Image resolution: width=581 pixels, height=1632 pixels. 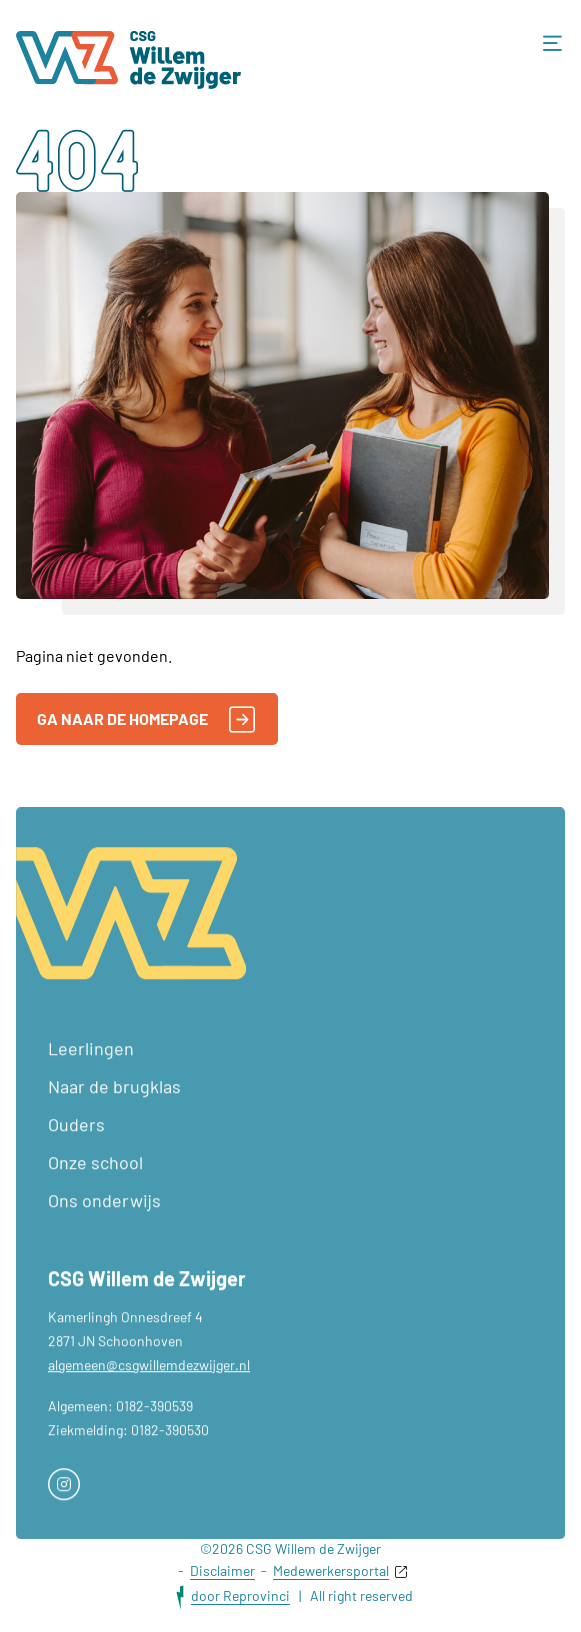 What do you see at coordinates (170, 1451) in the screenshot?
I see `0182-390530` at bounding box center [170, 1451].